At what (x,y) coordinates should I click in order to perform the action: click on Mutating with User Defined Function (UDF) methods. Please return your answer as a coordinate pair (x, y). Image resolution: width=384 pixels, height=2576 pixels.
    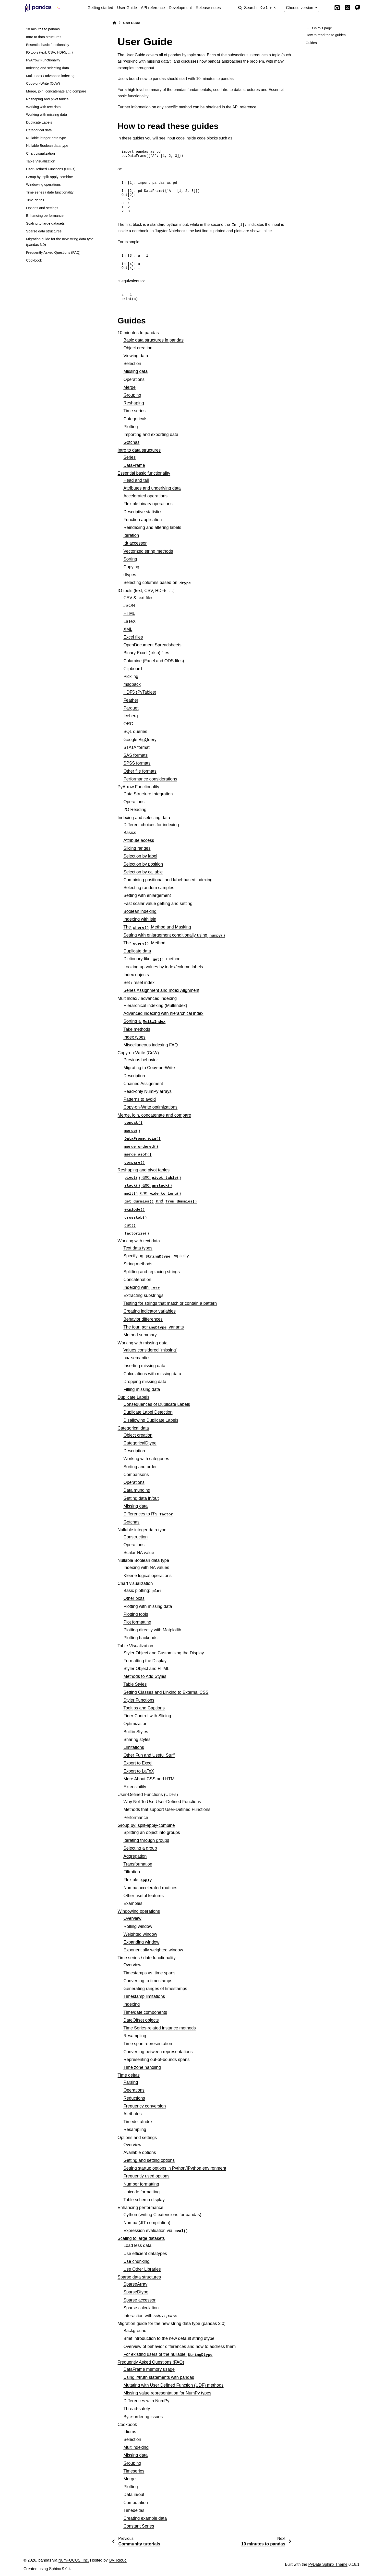
    Looking at the image, I should click on (173, 2385).